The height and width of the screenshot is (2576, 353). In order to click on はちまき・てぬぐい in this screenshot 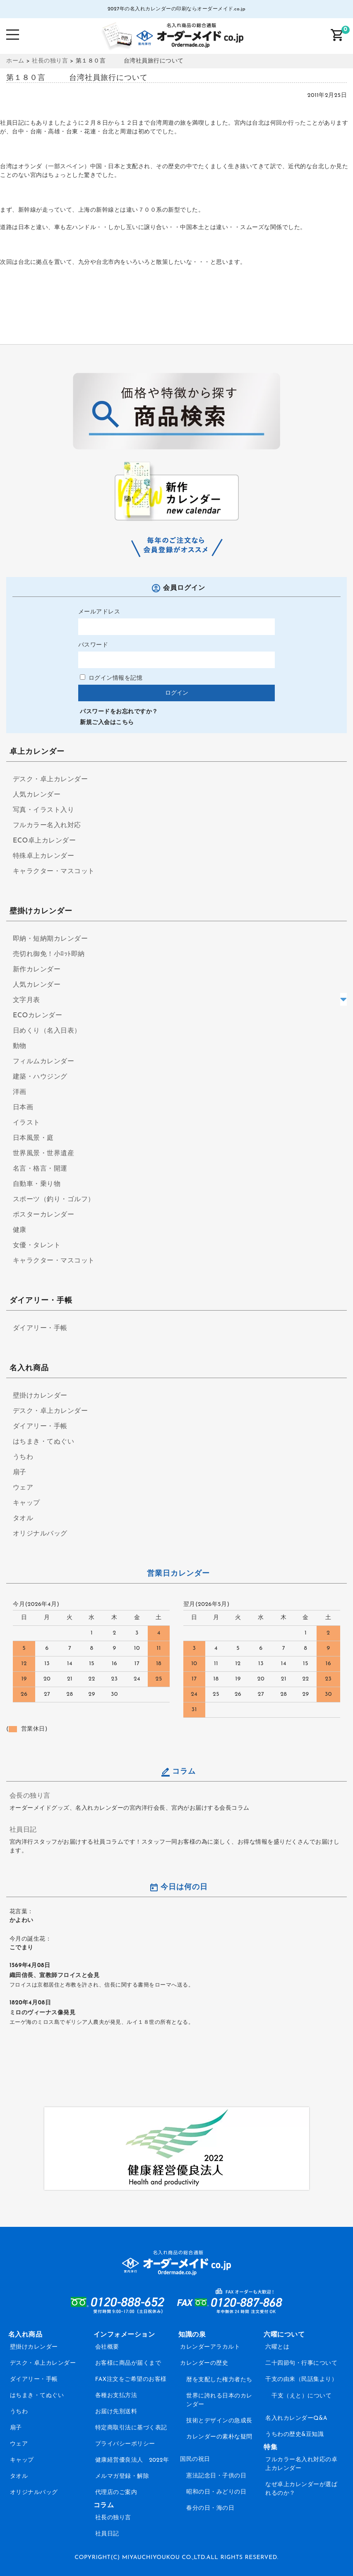, I will do `click(43, 1442)`.